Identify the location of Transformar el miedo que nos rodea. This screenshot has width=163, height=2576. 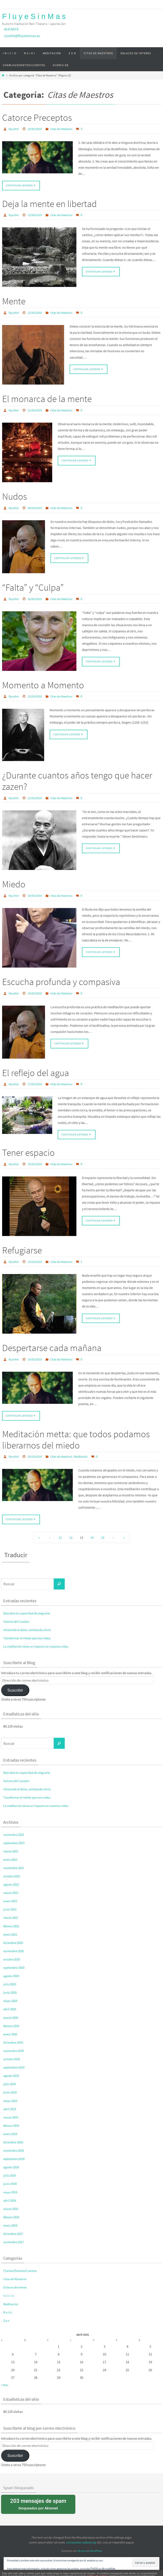
(29, 1638).